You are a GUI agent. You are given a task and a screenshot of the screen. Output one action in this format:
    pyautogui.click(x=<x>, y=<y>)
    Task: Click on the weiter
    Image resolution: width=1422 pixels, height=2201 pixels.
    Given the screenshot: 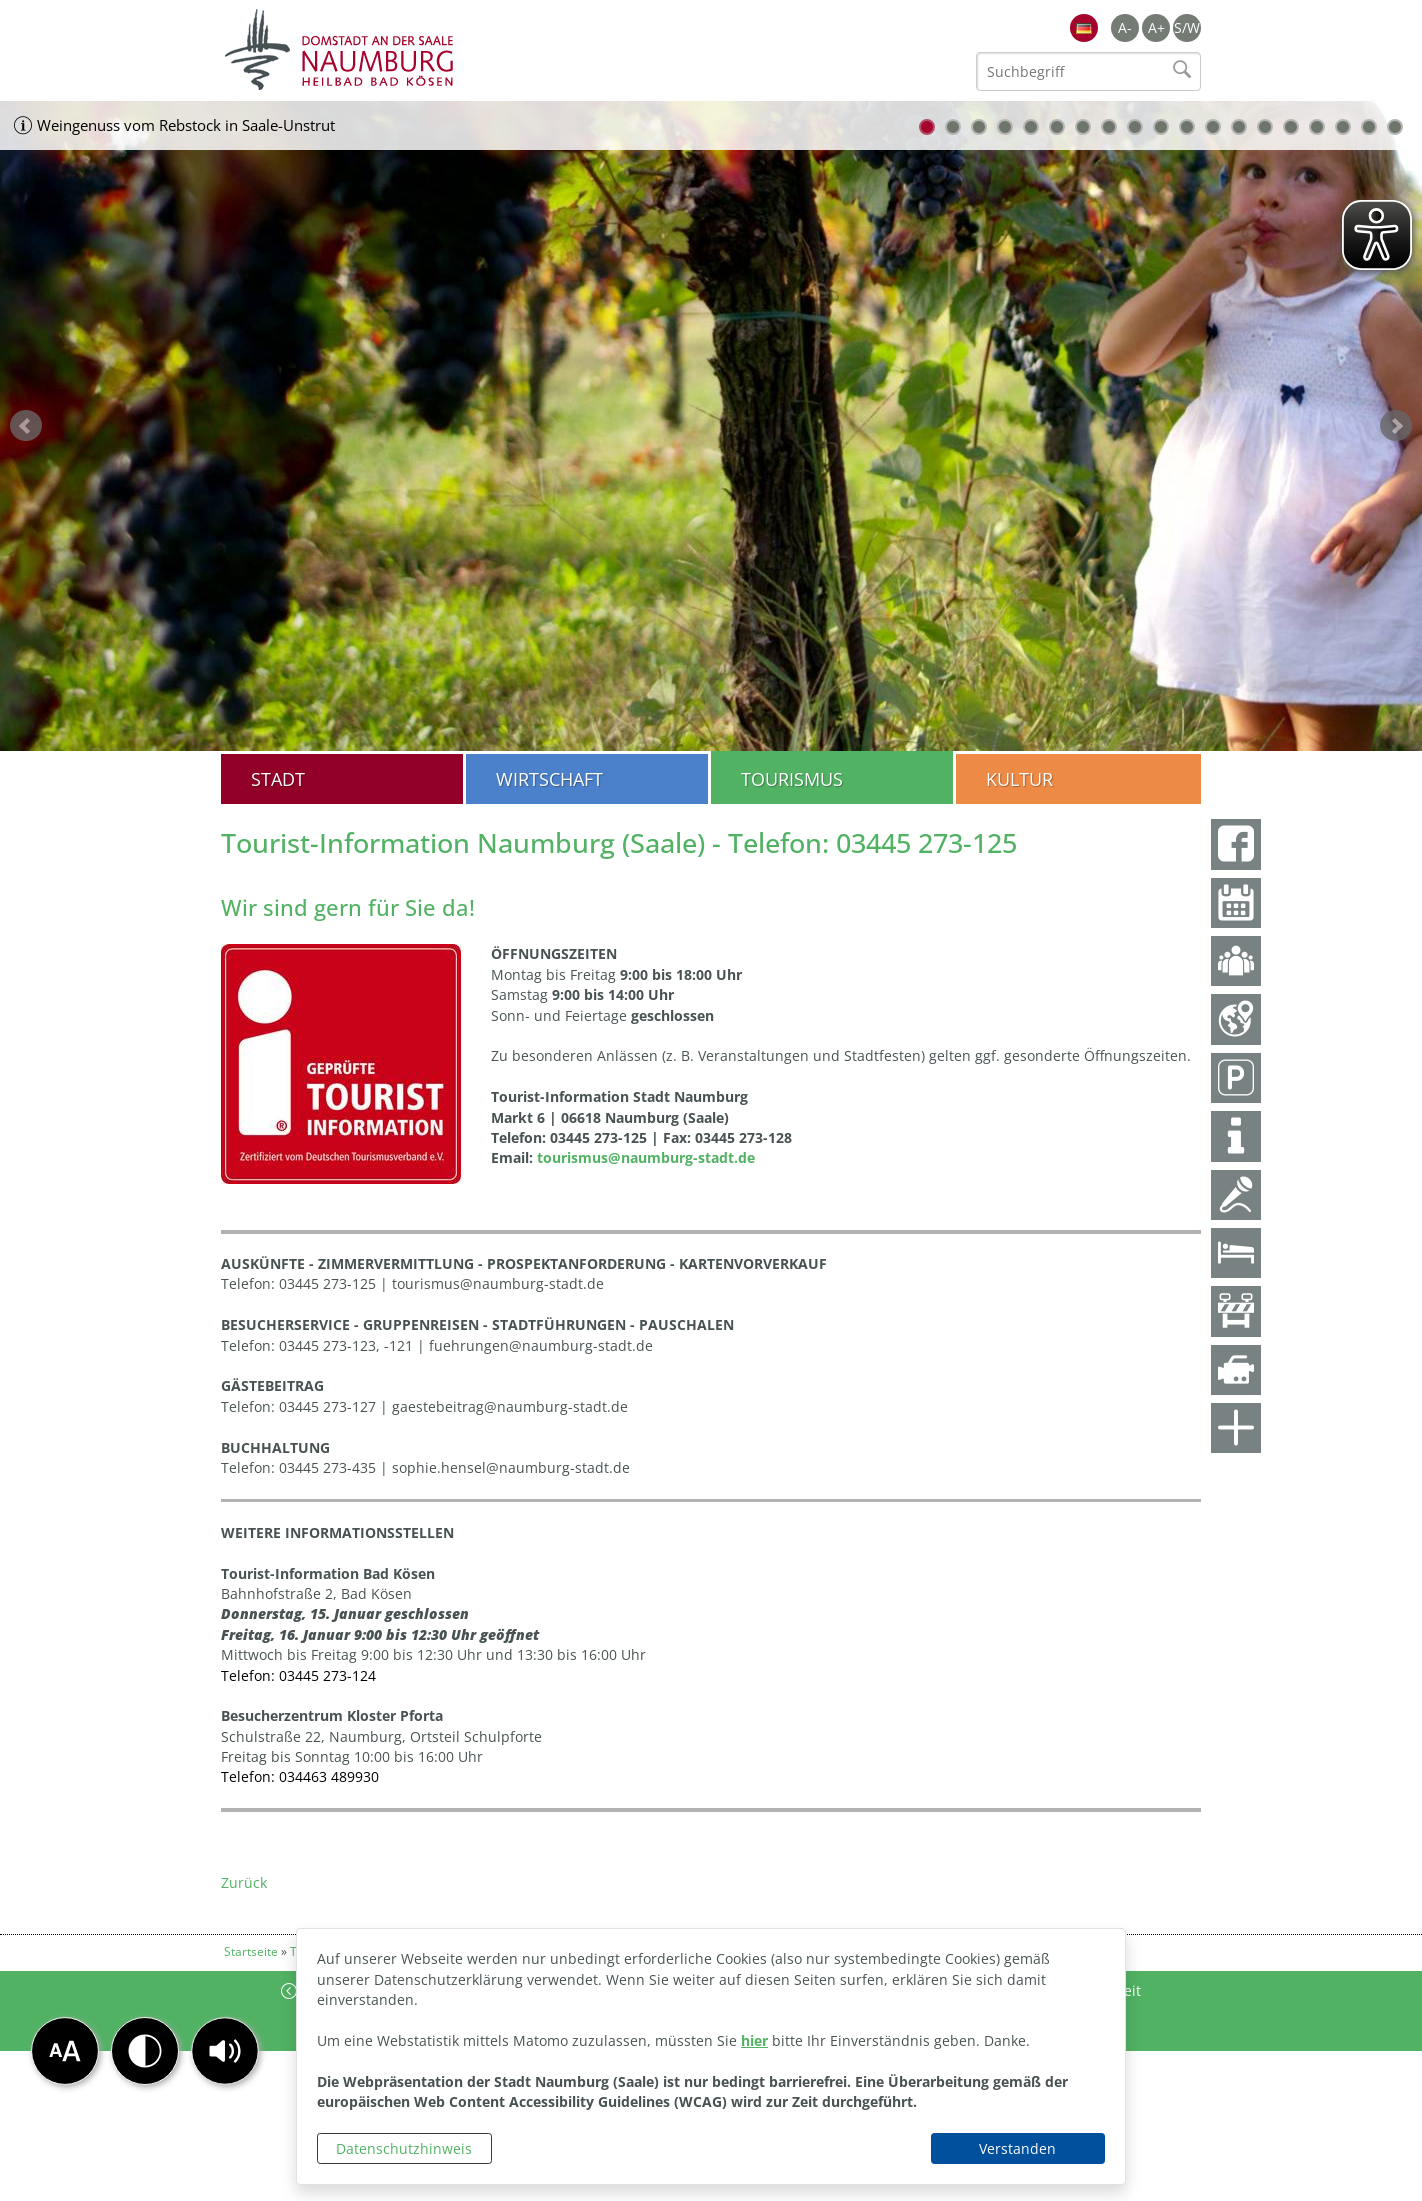 What is the action you would take?
    pyautogui.click(x=1396, y=426)
    